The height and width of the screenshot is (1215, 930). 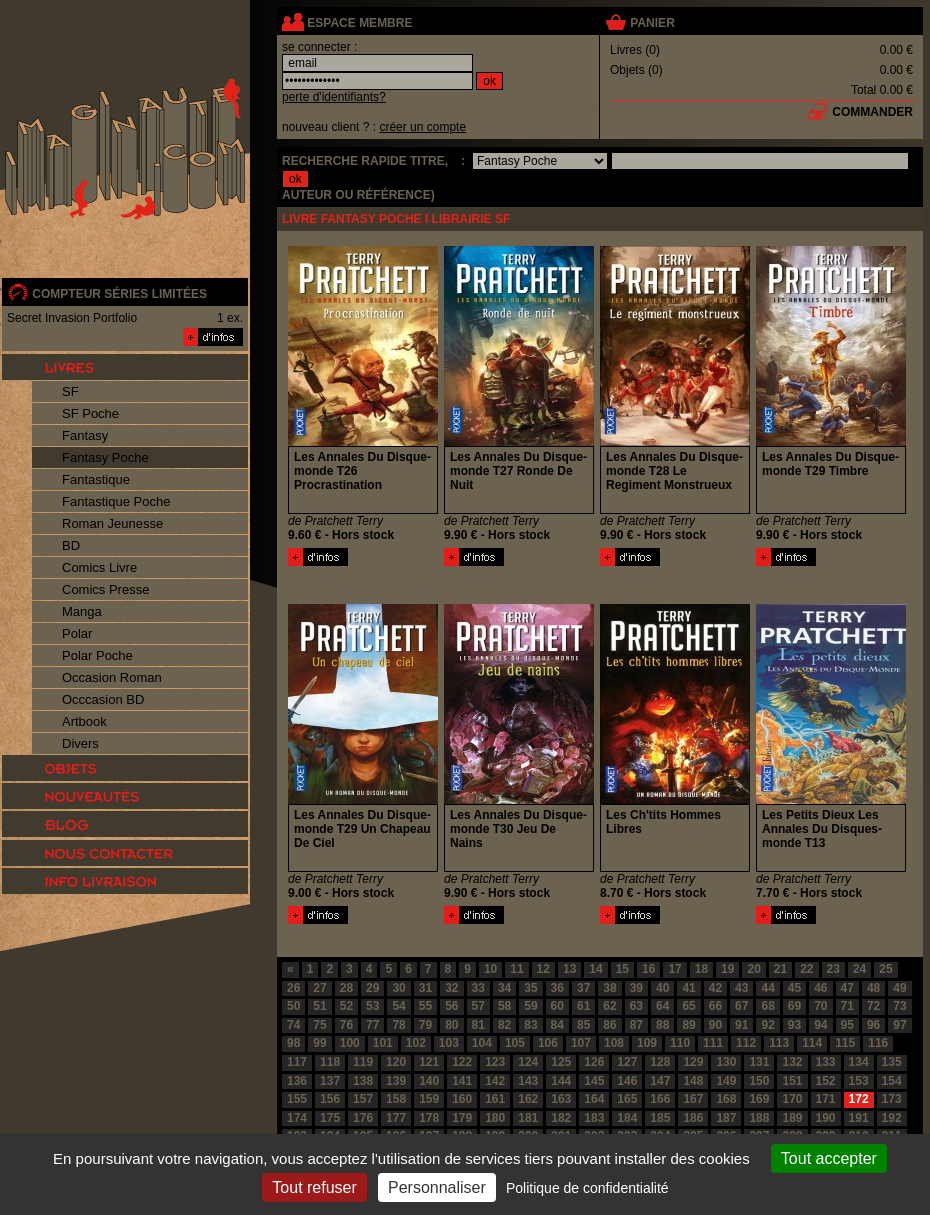 I want to click on 69, so click(x=794, y=1006).